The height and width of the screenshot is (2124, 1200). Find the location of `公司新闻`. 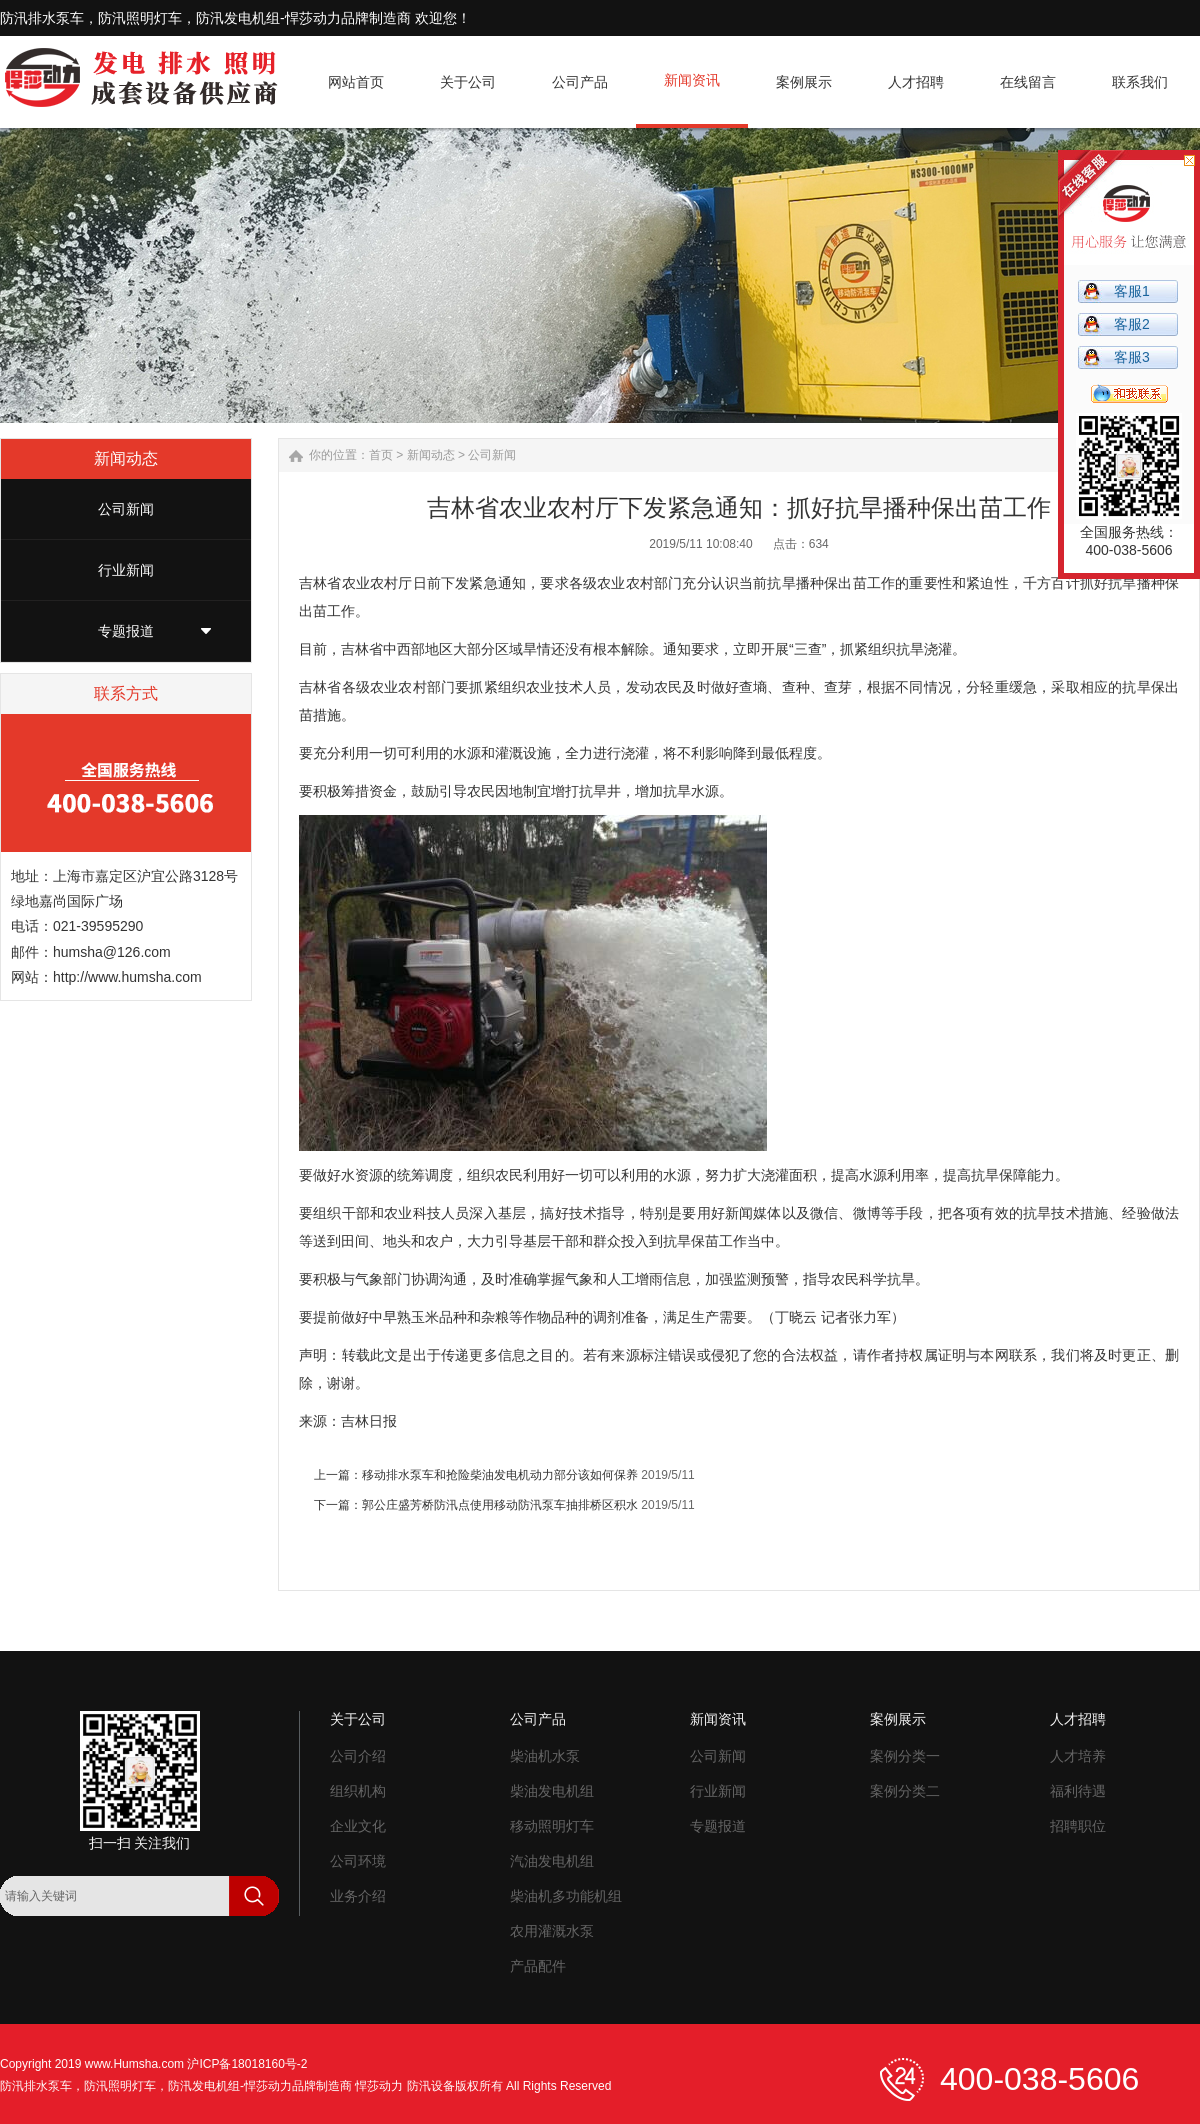

公司新闻 is located at coordinates (126, 509).